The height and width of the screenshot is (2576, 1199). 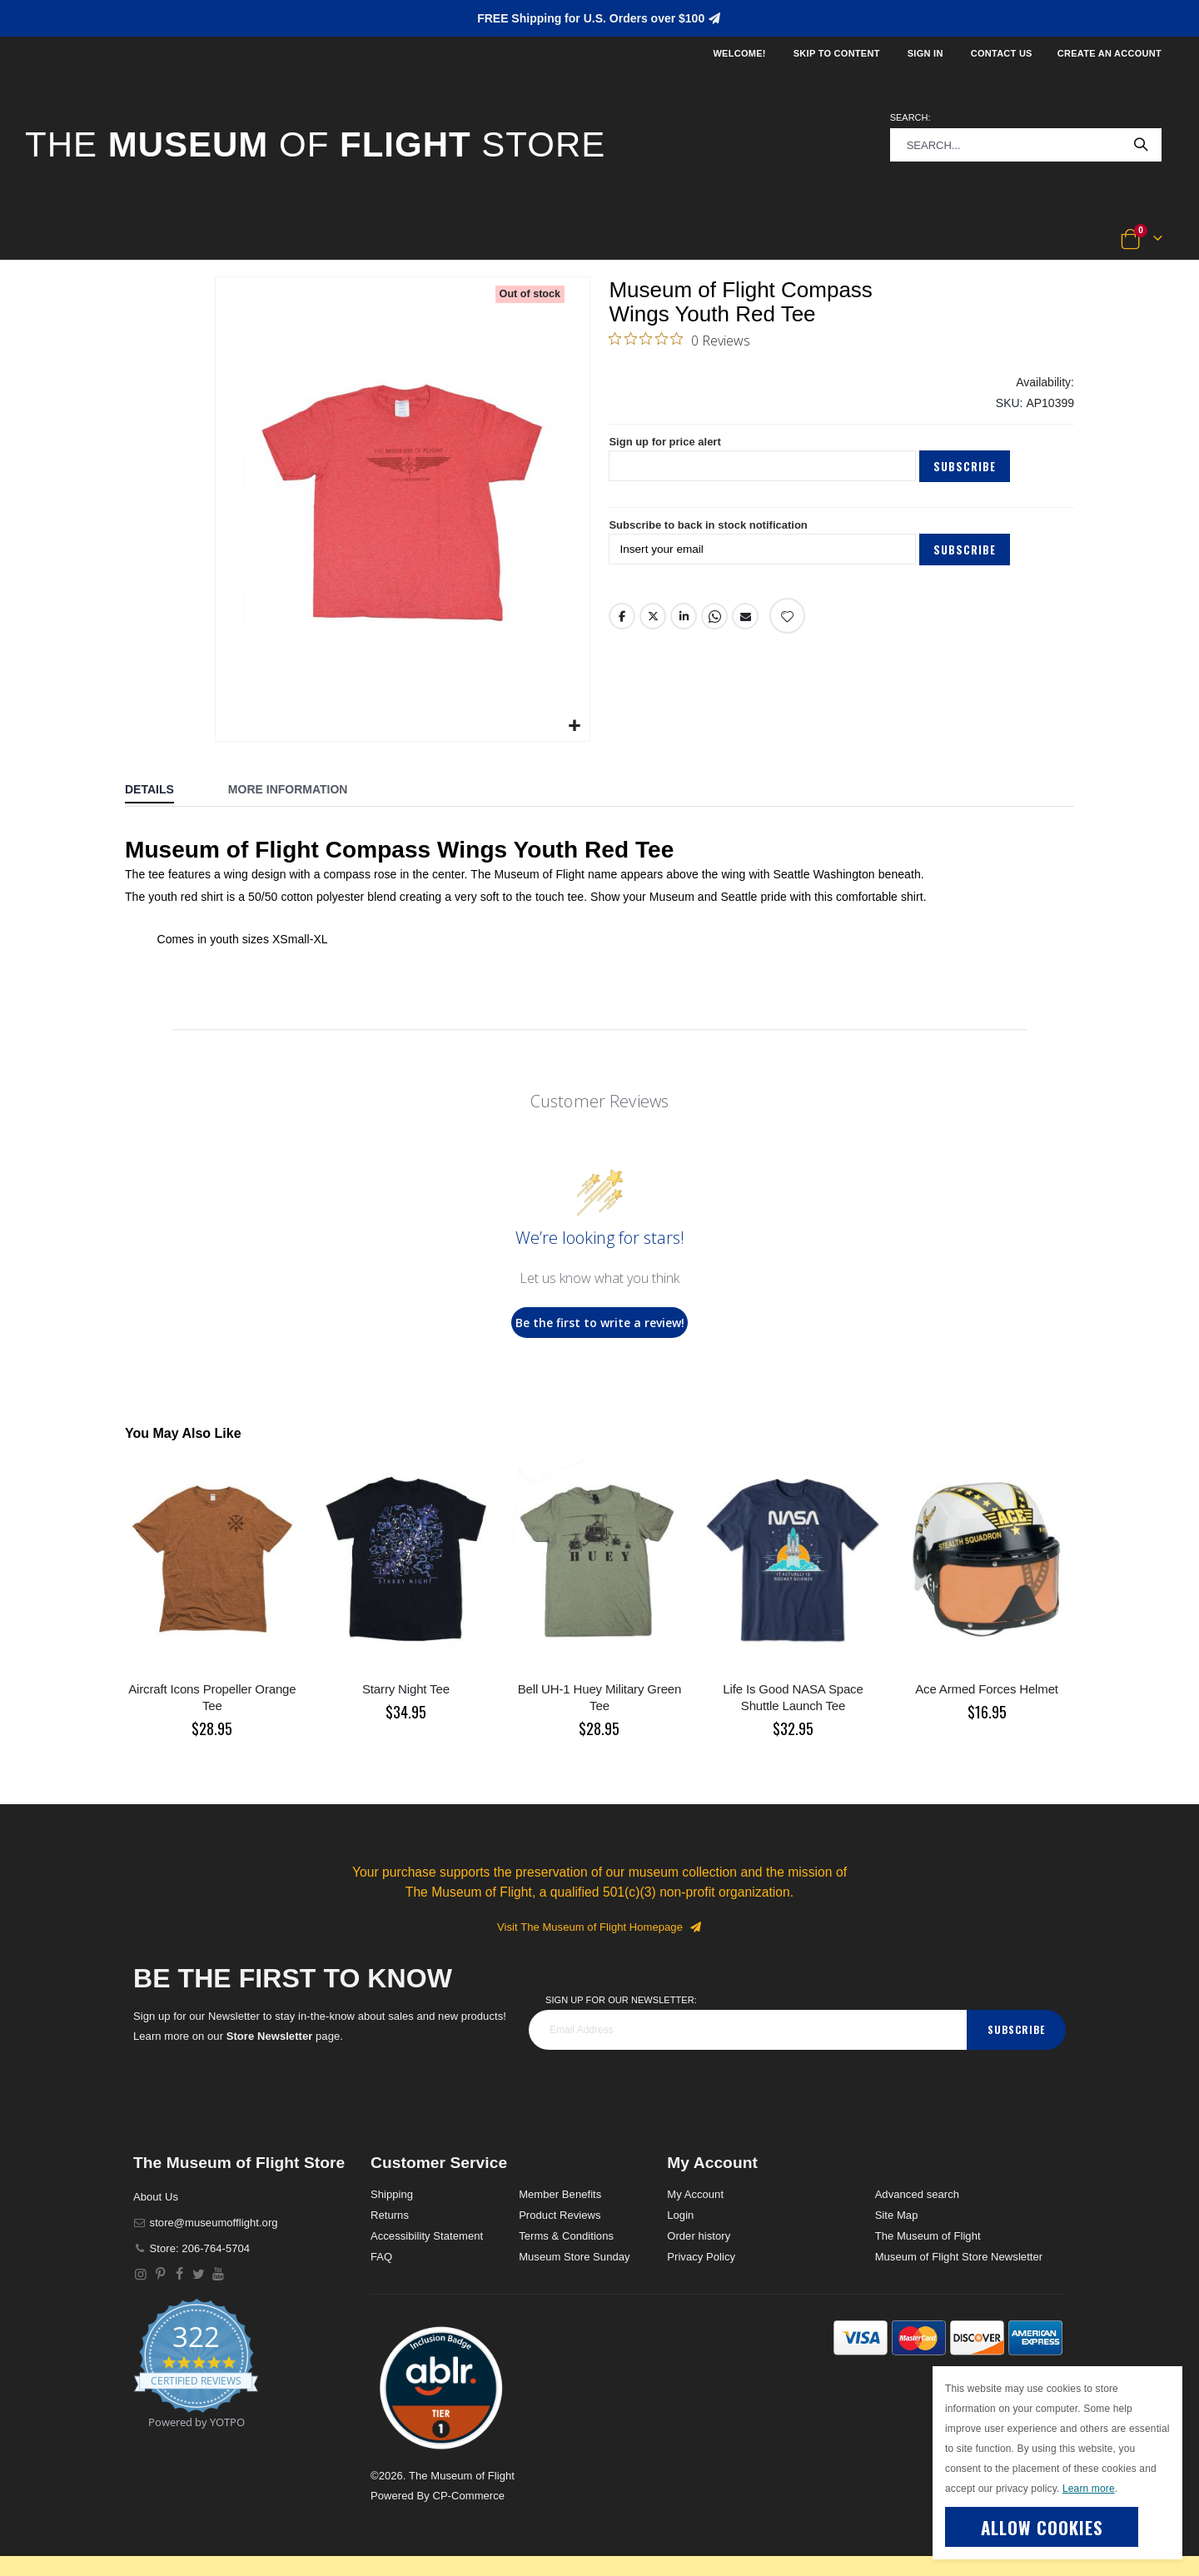 I want to click on Shipping, so click(x=392, y=2194).